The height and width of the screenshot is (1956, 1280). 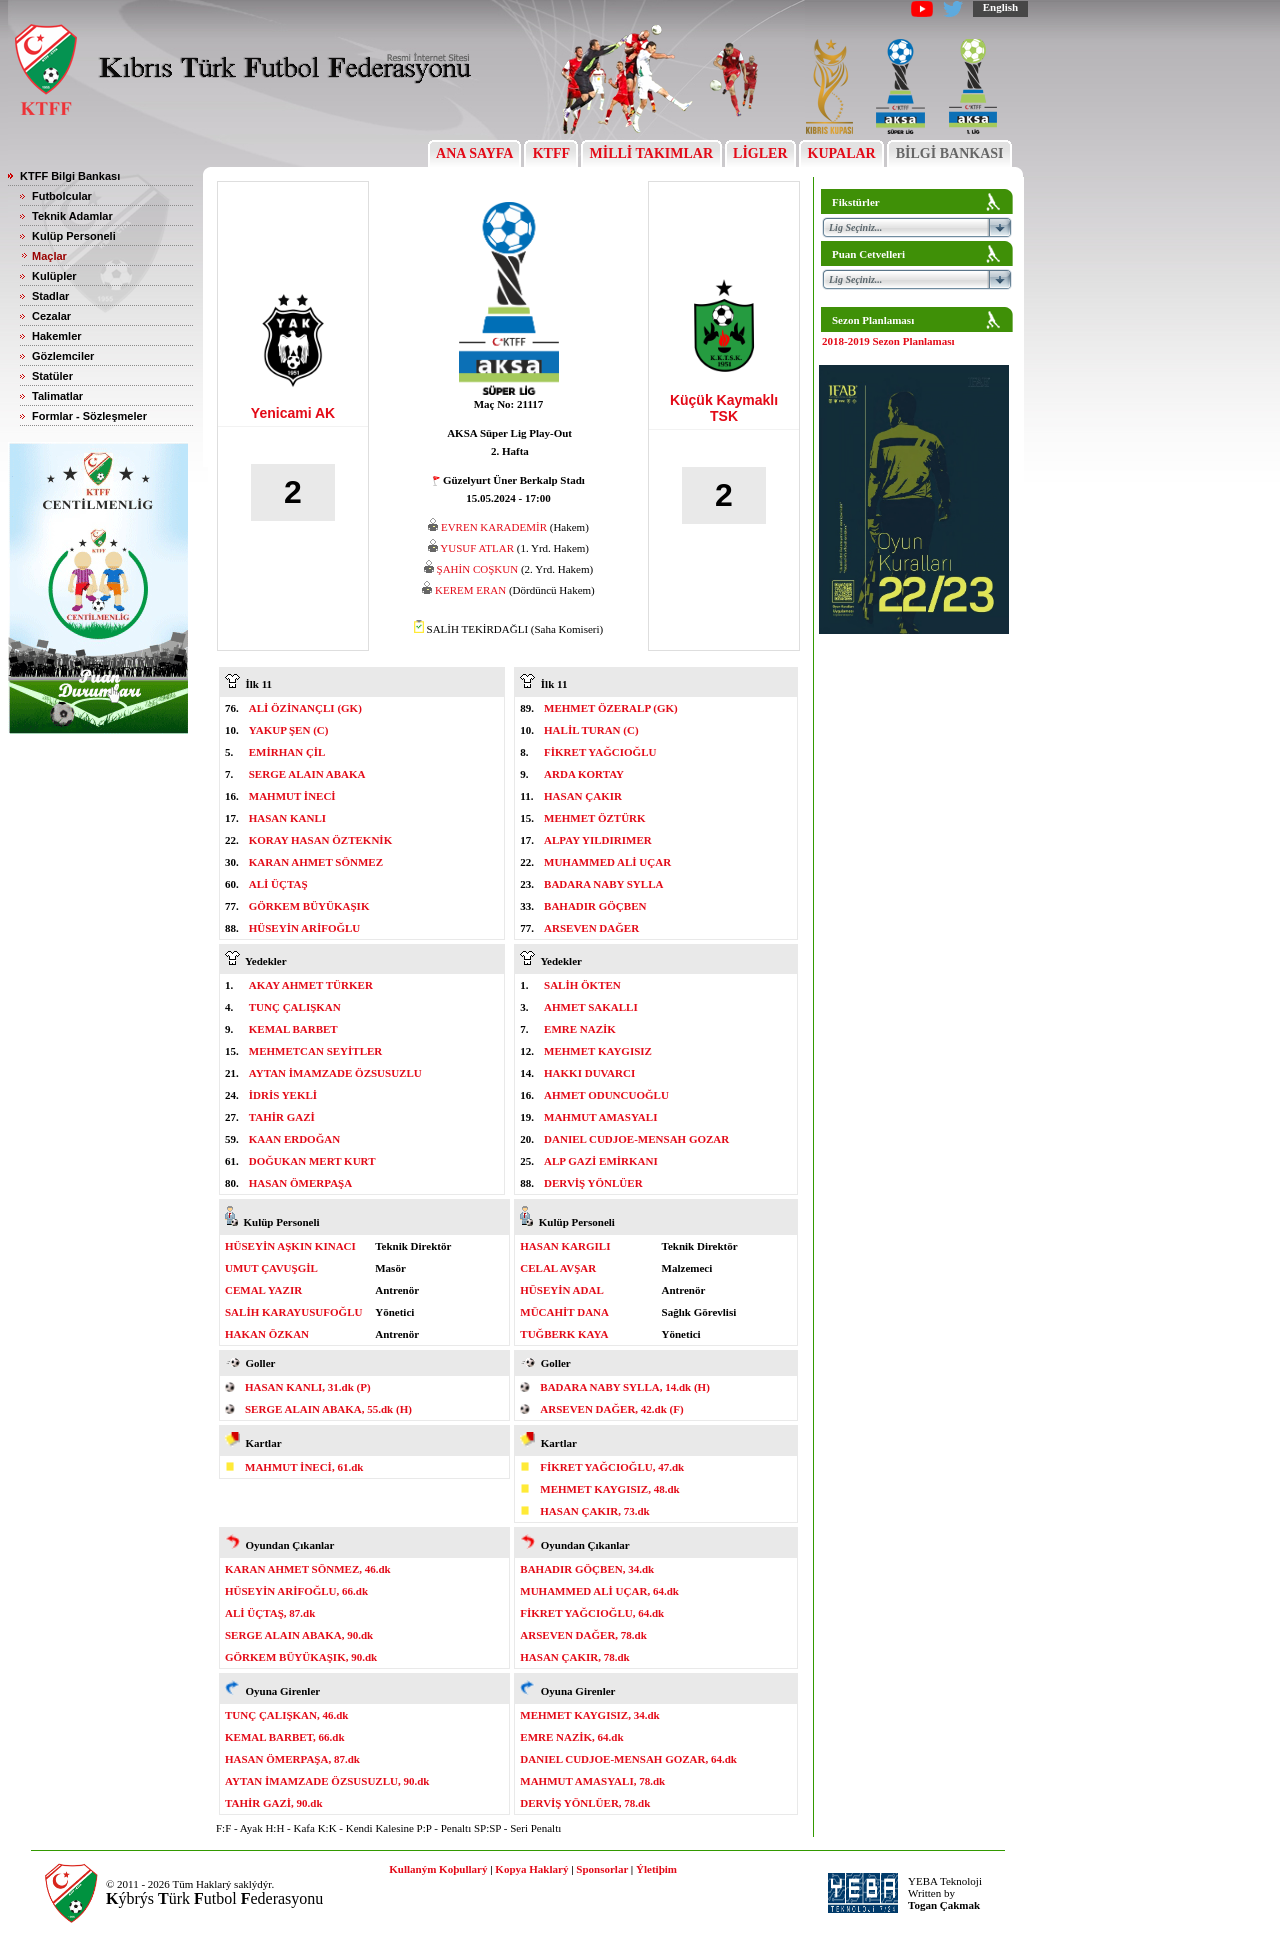 I want to click on KEMAL BARBET, 66.dk, so click(x=285, y=1737).